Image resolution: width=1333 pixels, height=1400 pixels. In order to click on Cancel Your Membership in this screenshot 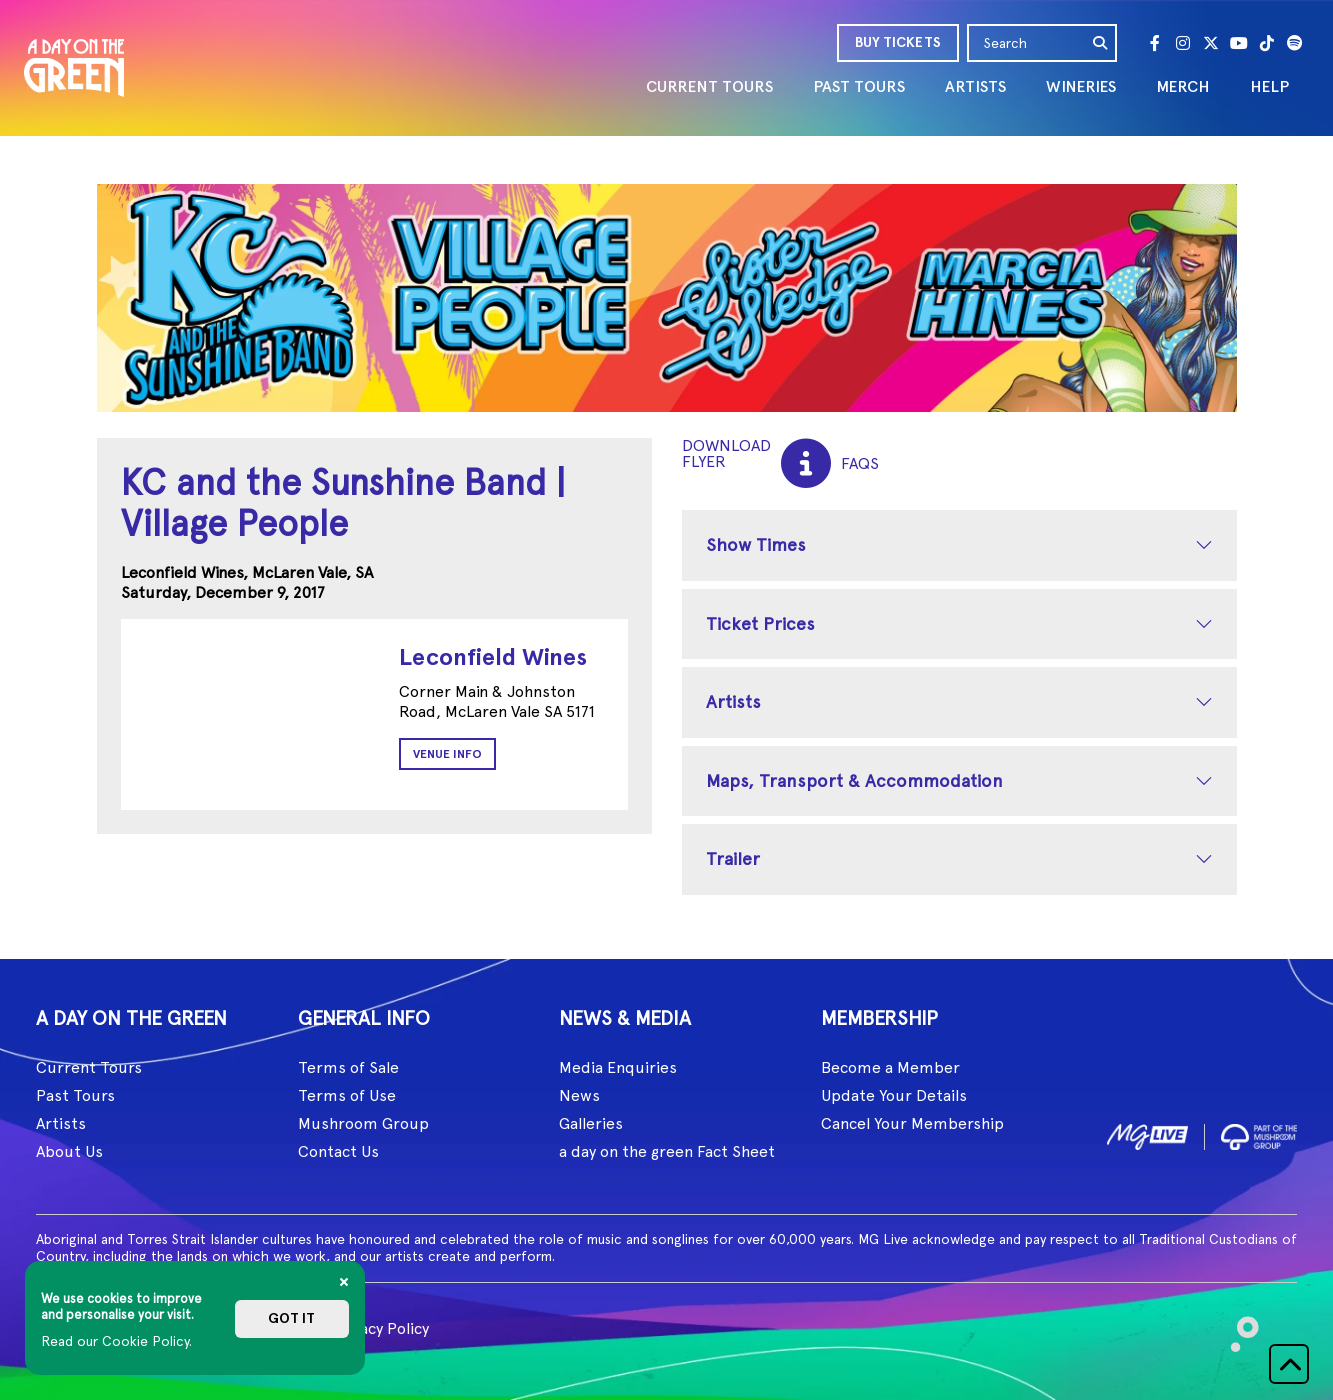, I will do `click(912, 1123)`.